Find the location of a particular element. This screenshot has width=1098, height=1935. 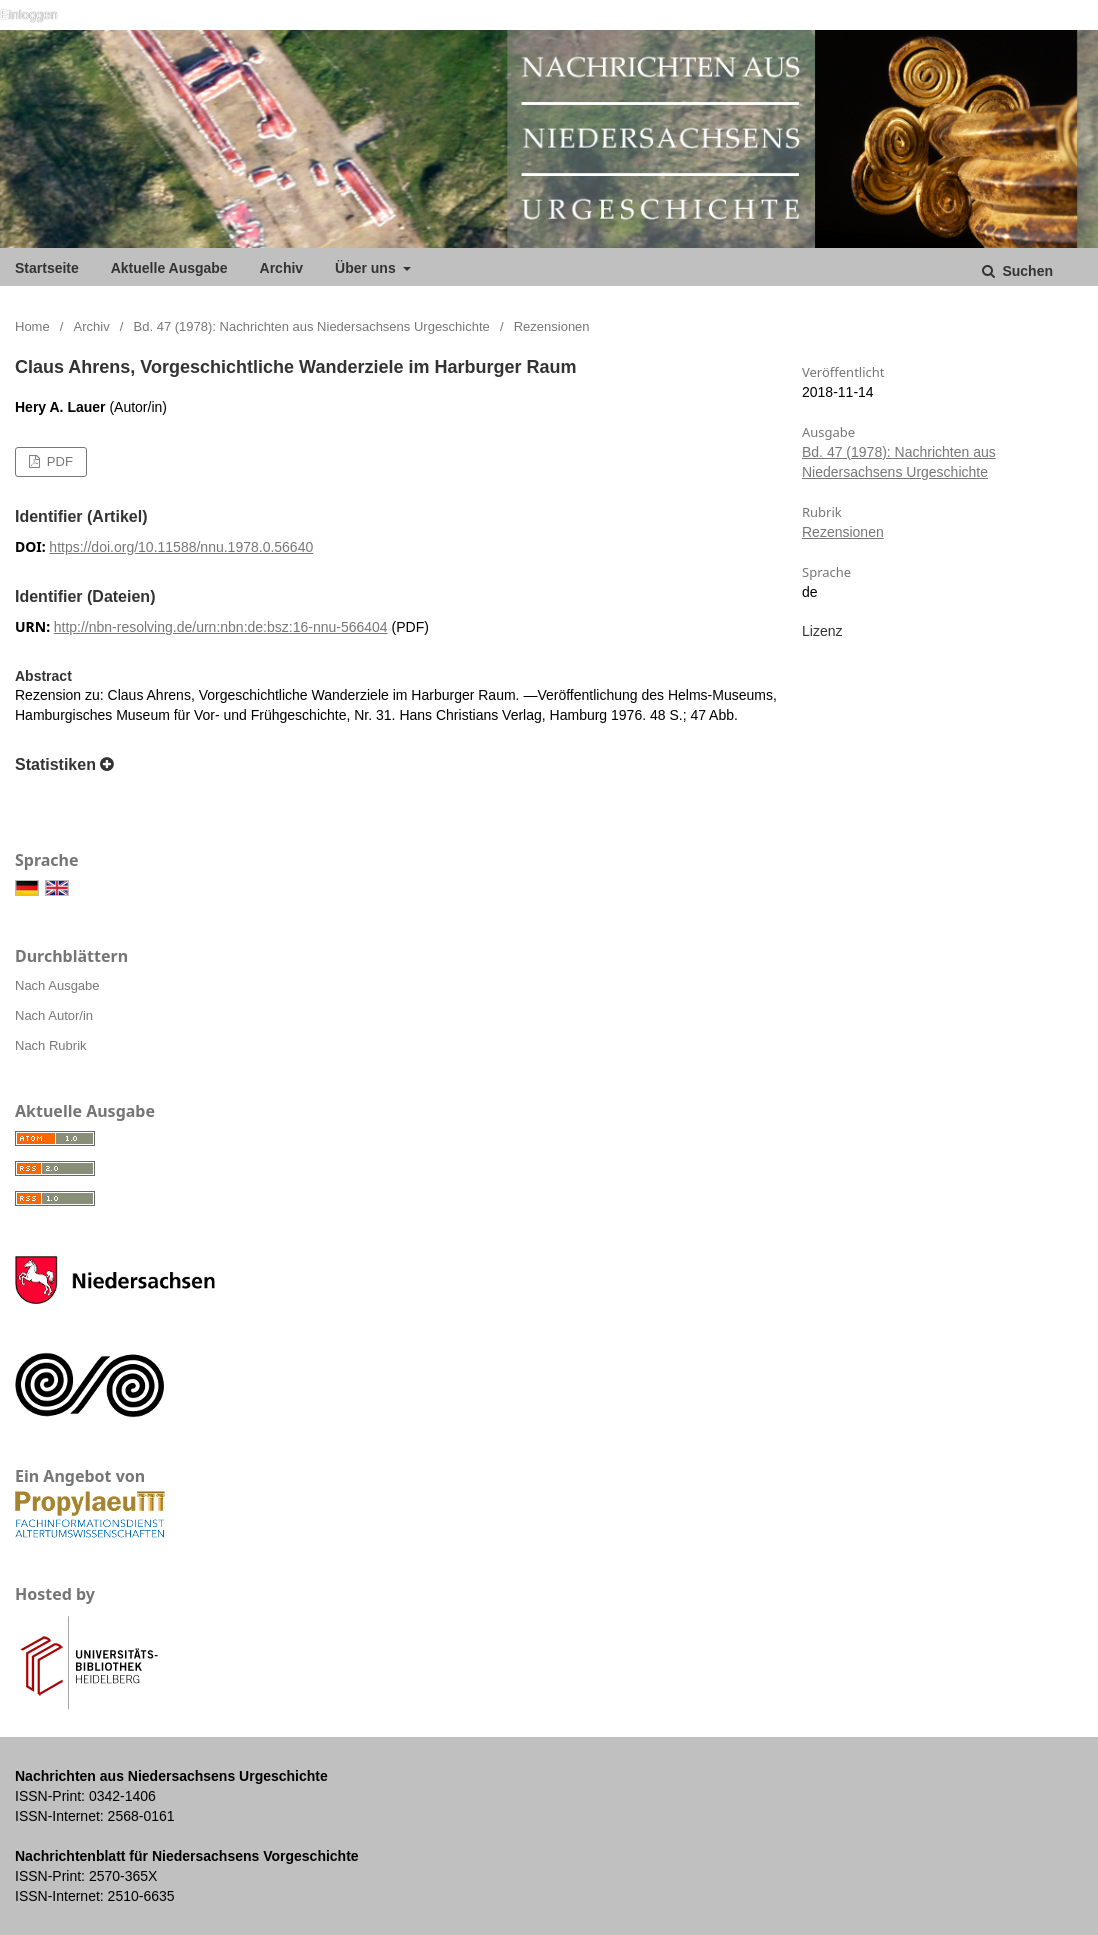

Nach Ausgabe is located at coordinates (57, 985).